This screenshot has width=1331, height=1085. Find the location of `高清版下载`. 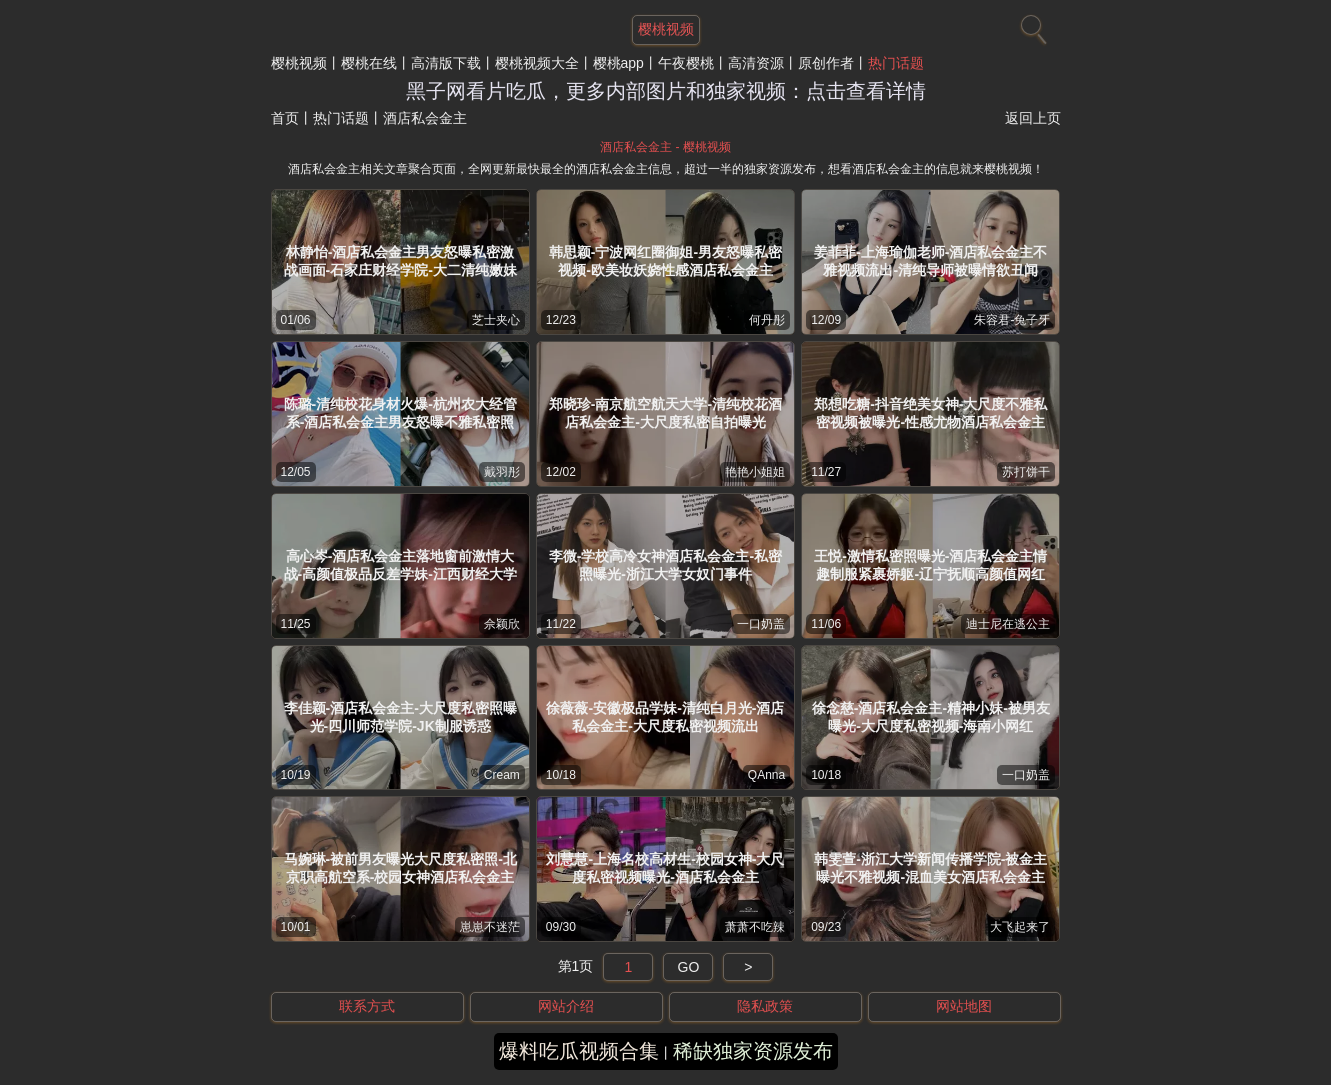

高清版下载 is located at coordinates (446, 63).